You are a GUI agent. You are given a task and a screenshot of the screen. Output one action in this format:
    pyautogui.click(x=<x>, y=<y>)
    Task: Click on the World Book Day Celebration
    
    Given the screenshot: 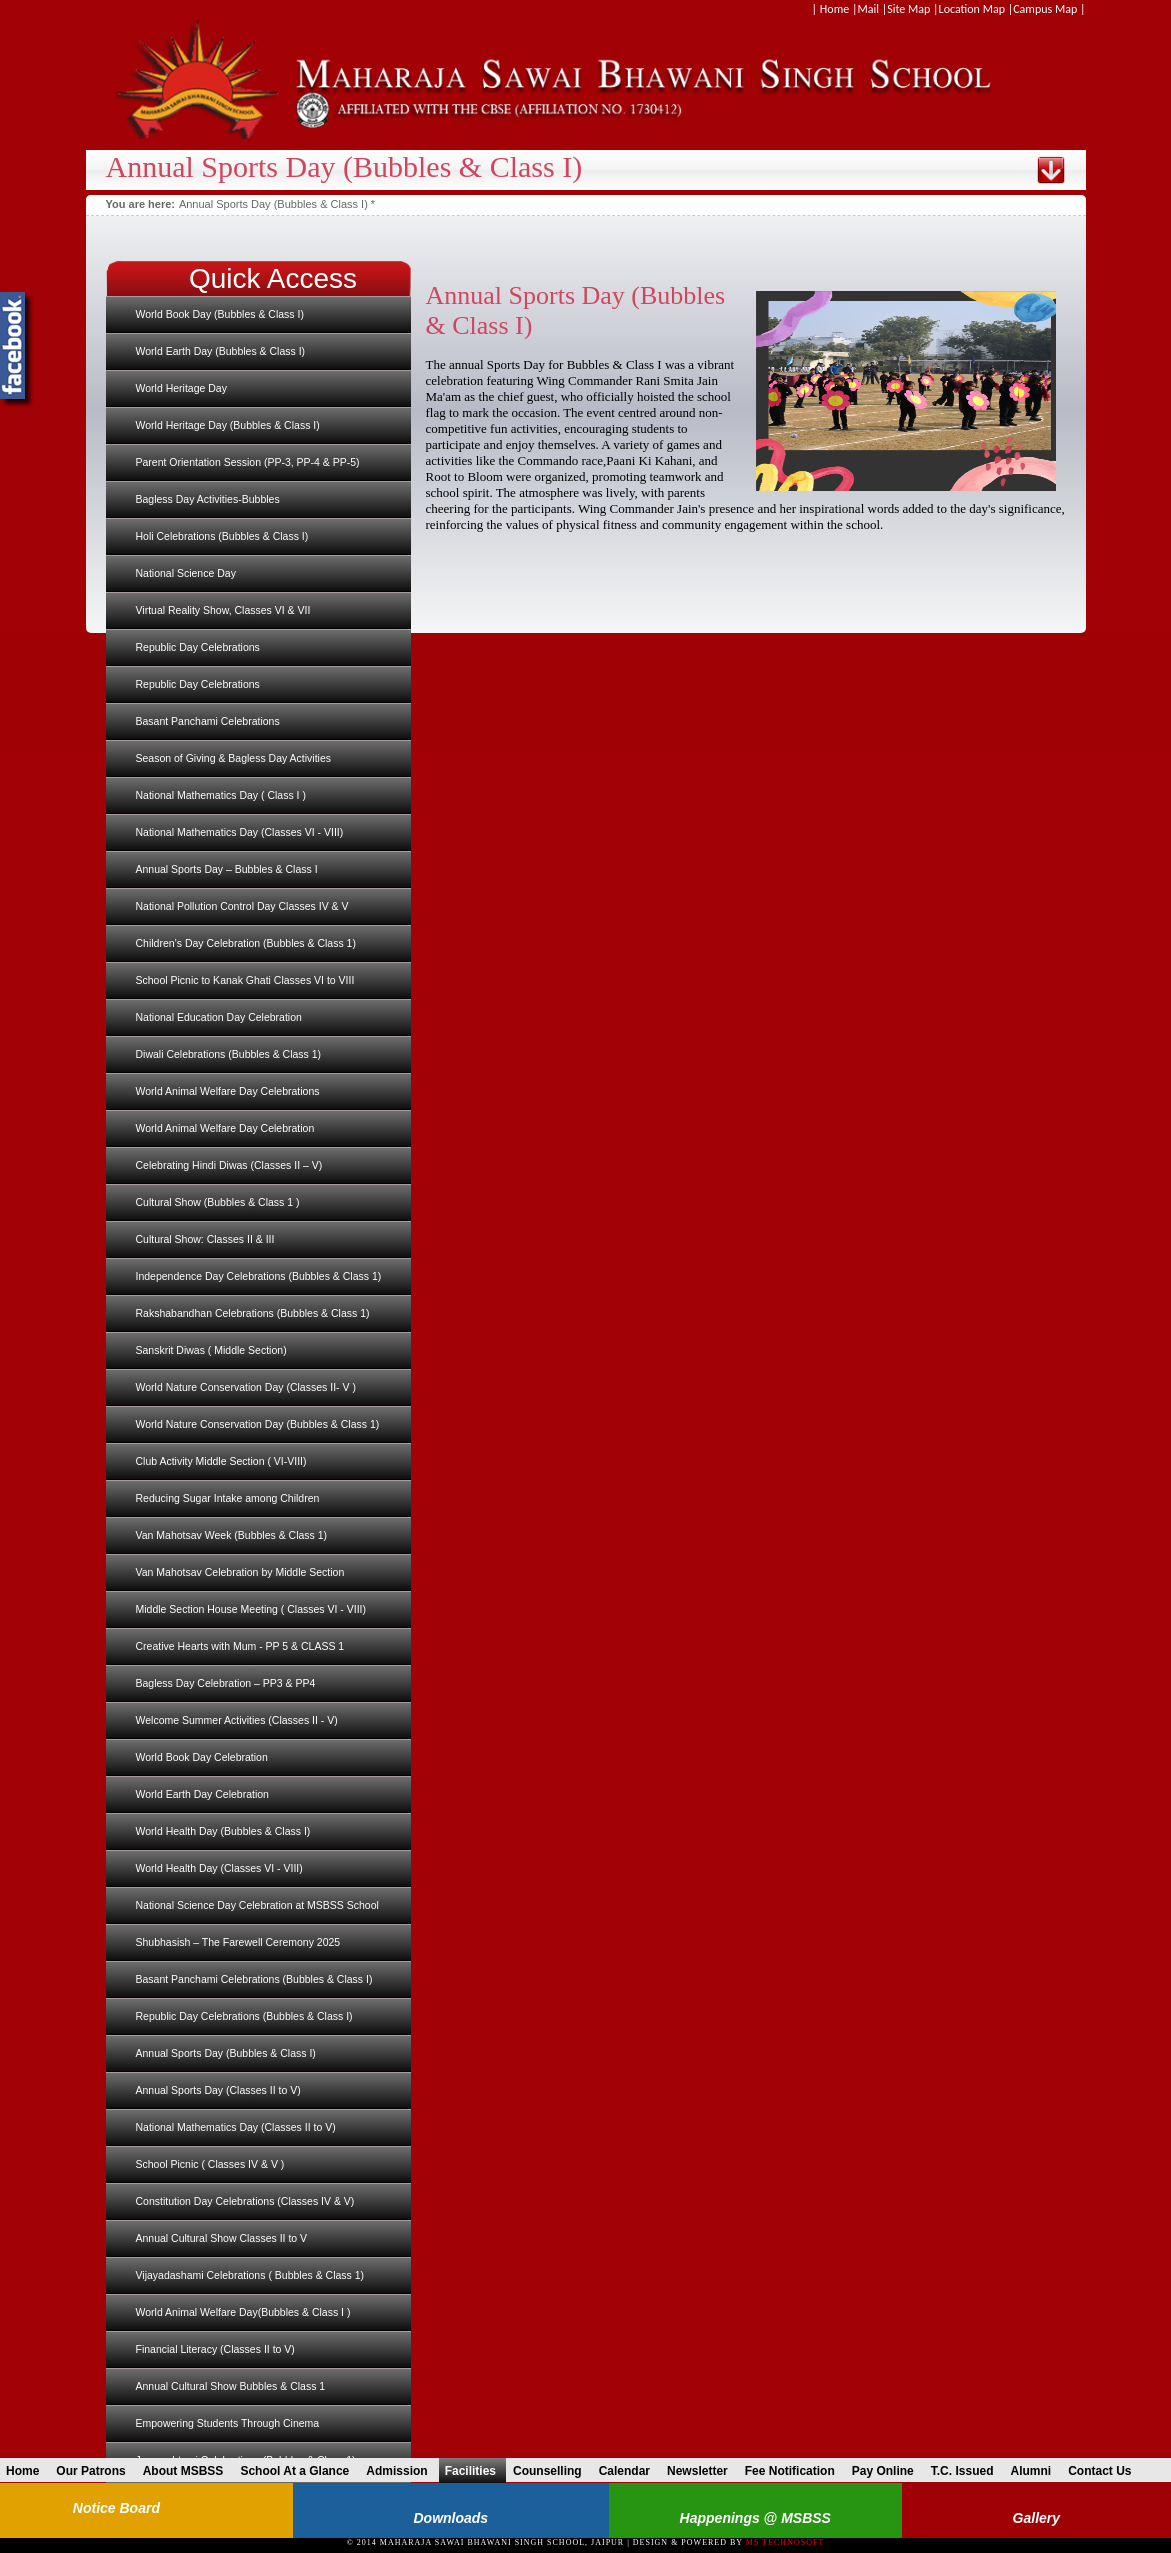 What is the action you would take?
    pyautogui.click(x=202, y=1757)
    